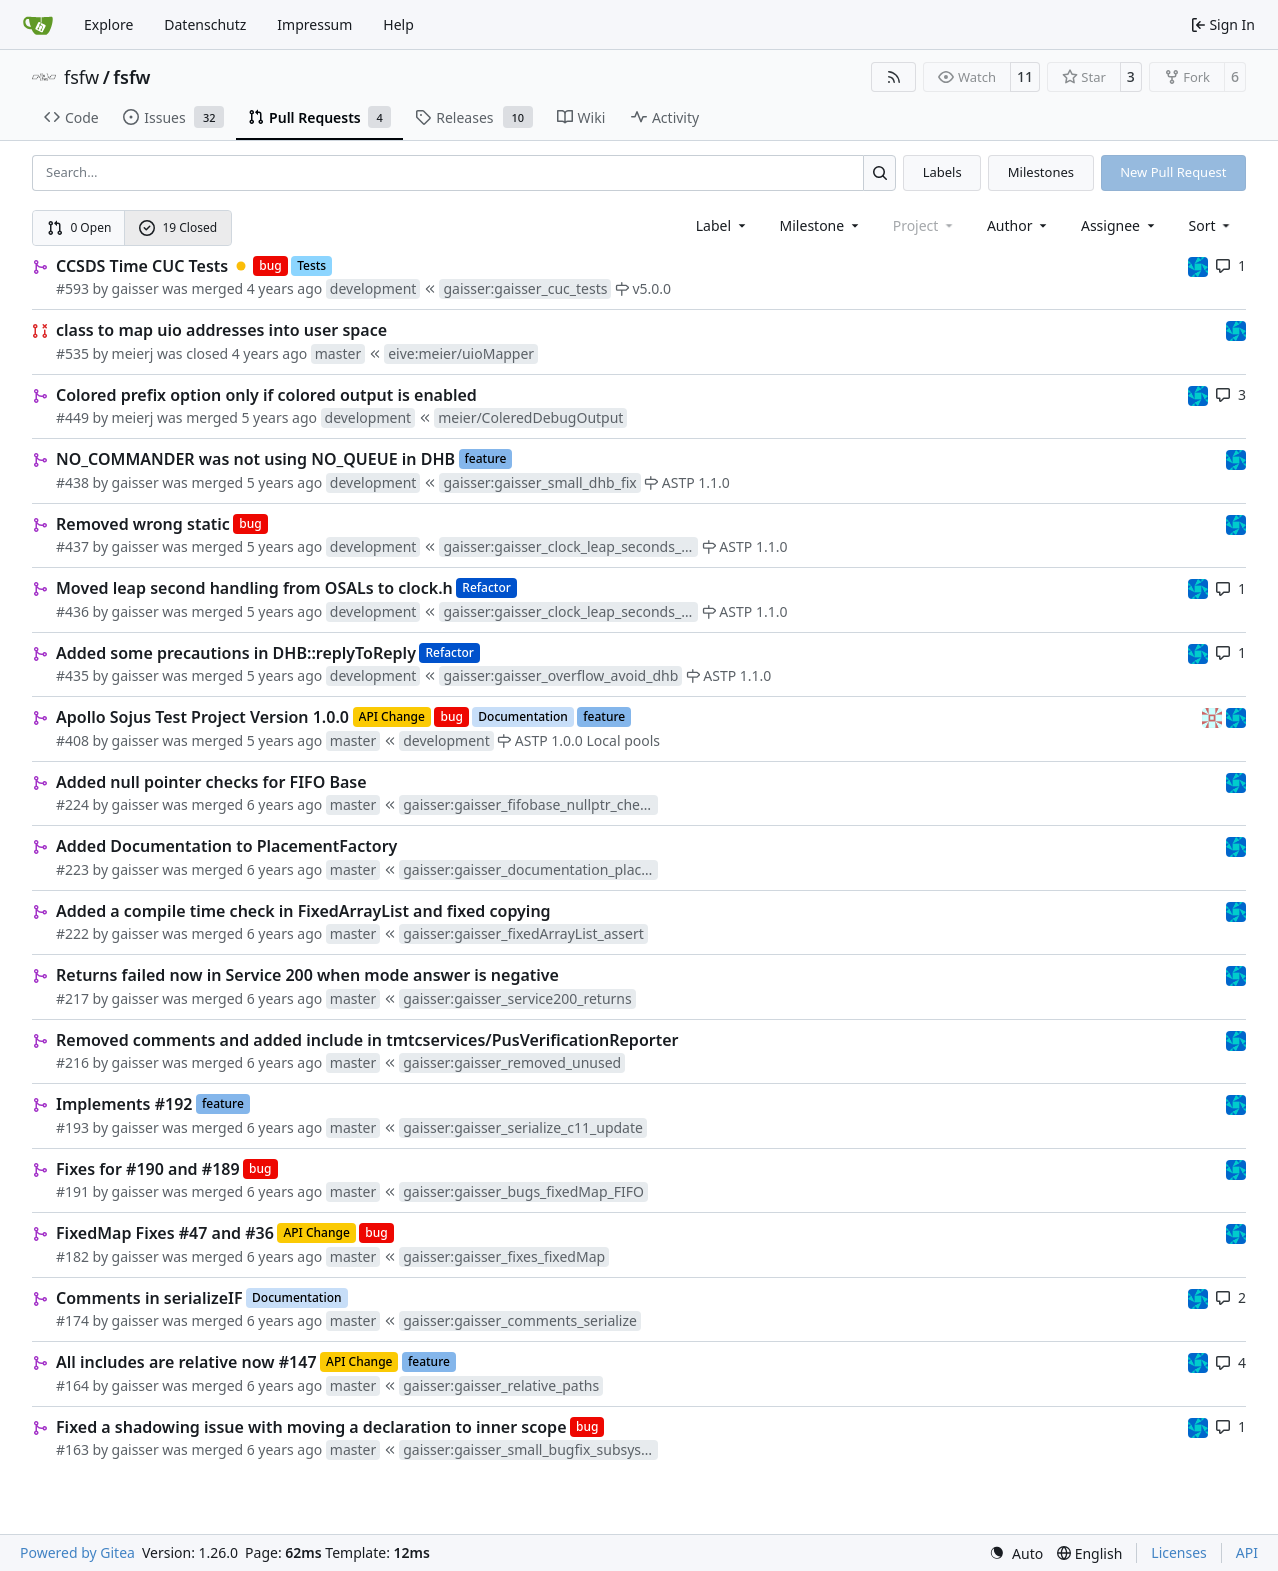 This screenshot has width=1278, height=1571. Describe the element at coordinates (72, 933) in the screenshot. I see `#222` at that location.